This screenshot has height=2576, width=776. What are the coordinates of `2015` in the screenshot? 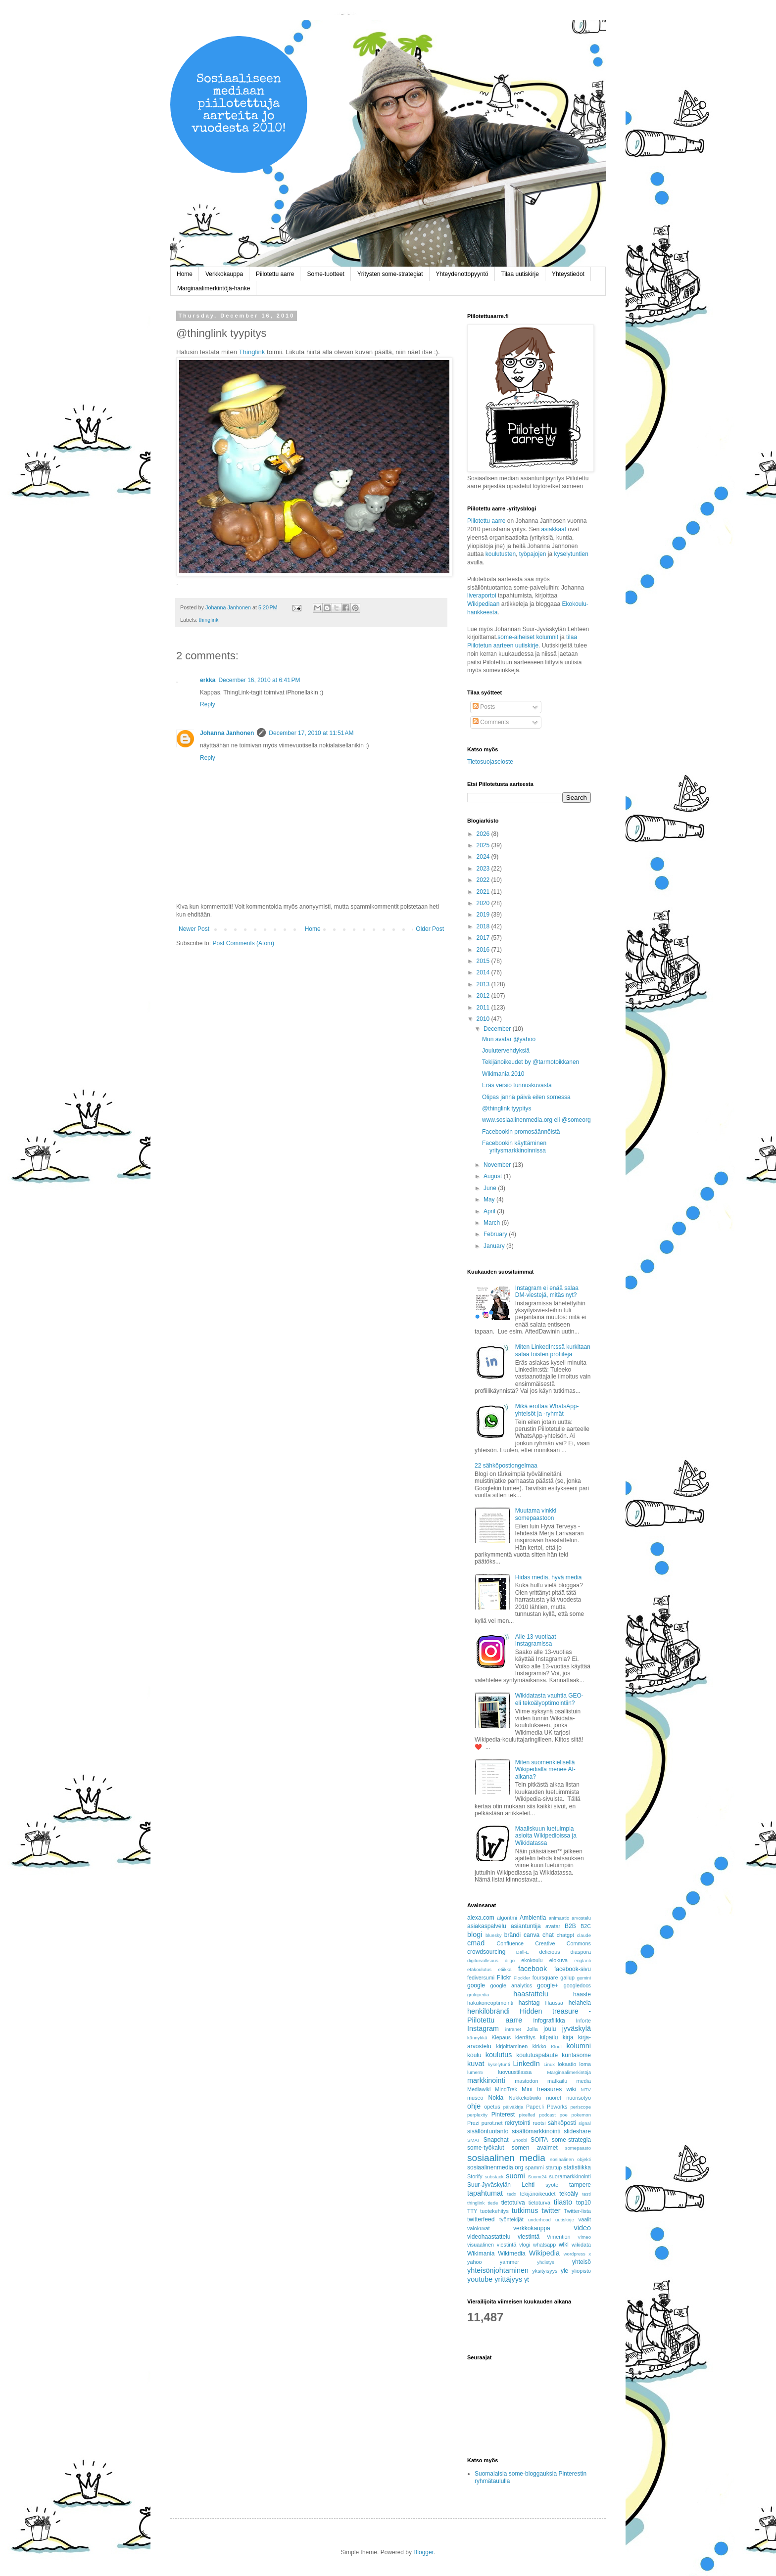 It's located at (484, 961).